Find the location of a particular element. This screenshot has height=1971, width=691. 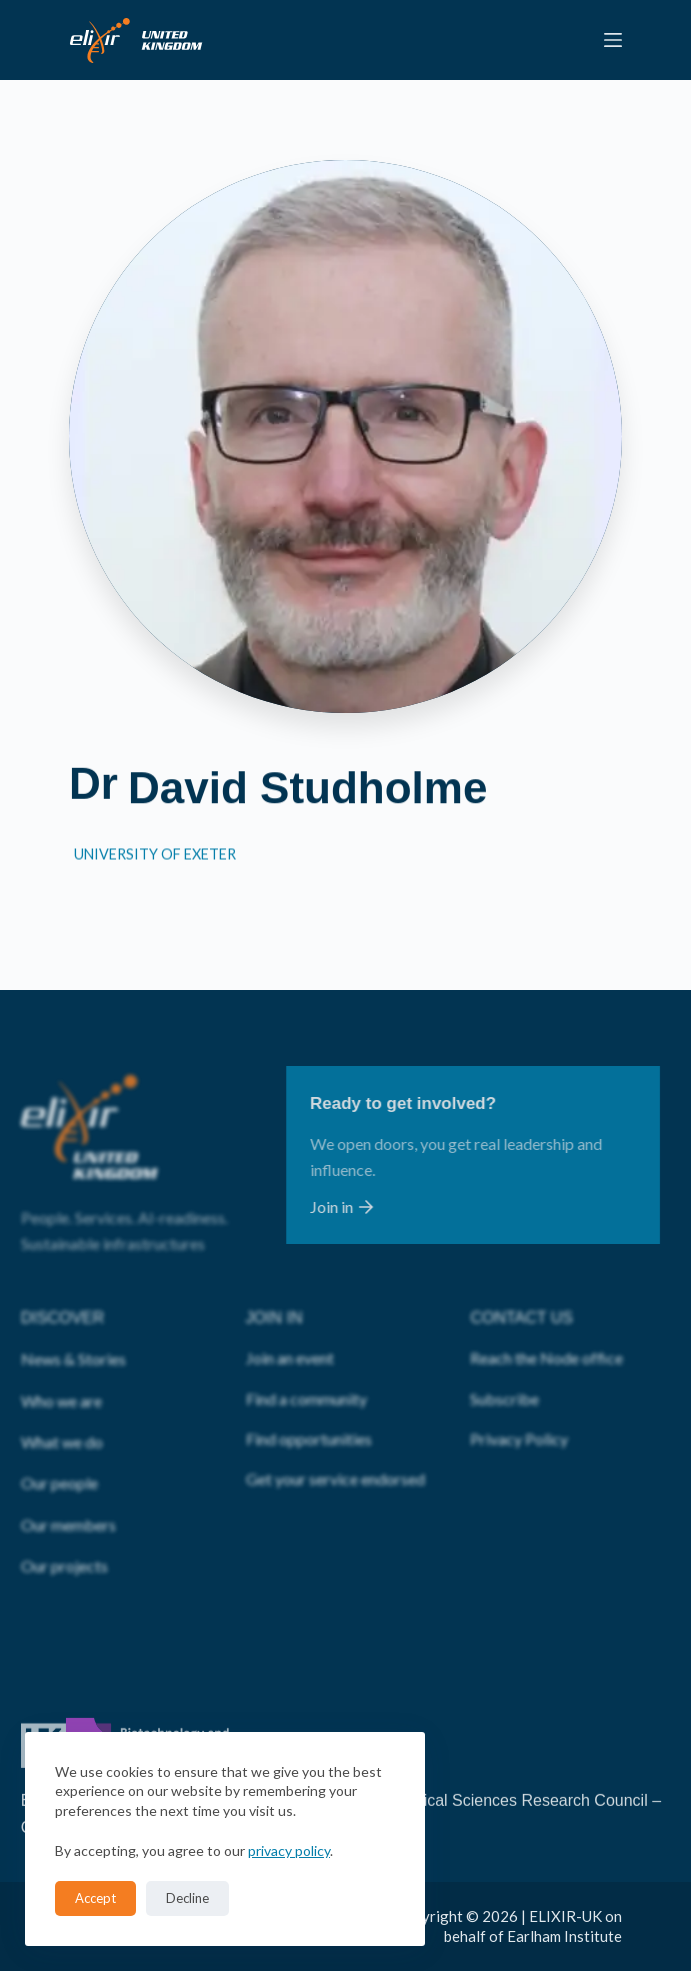

Our members is located at coordinates (68, 1497).